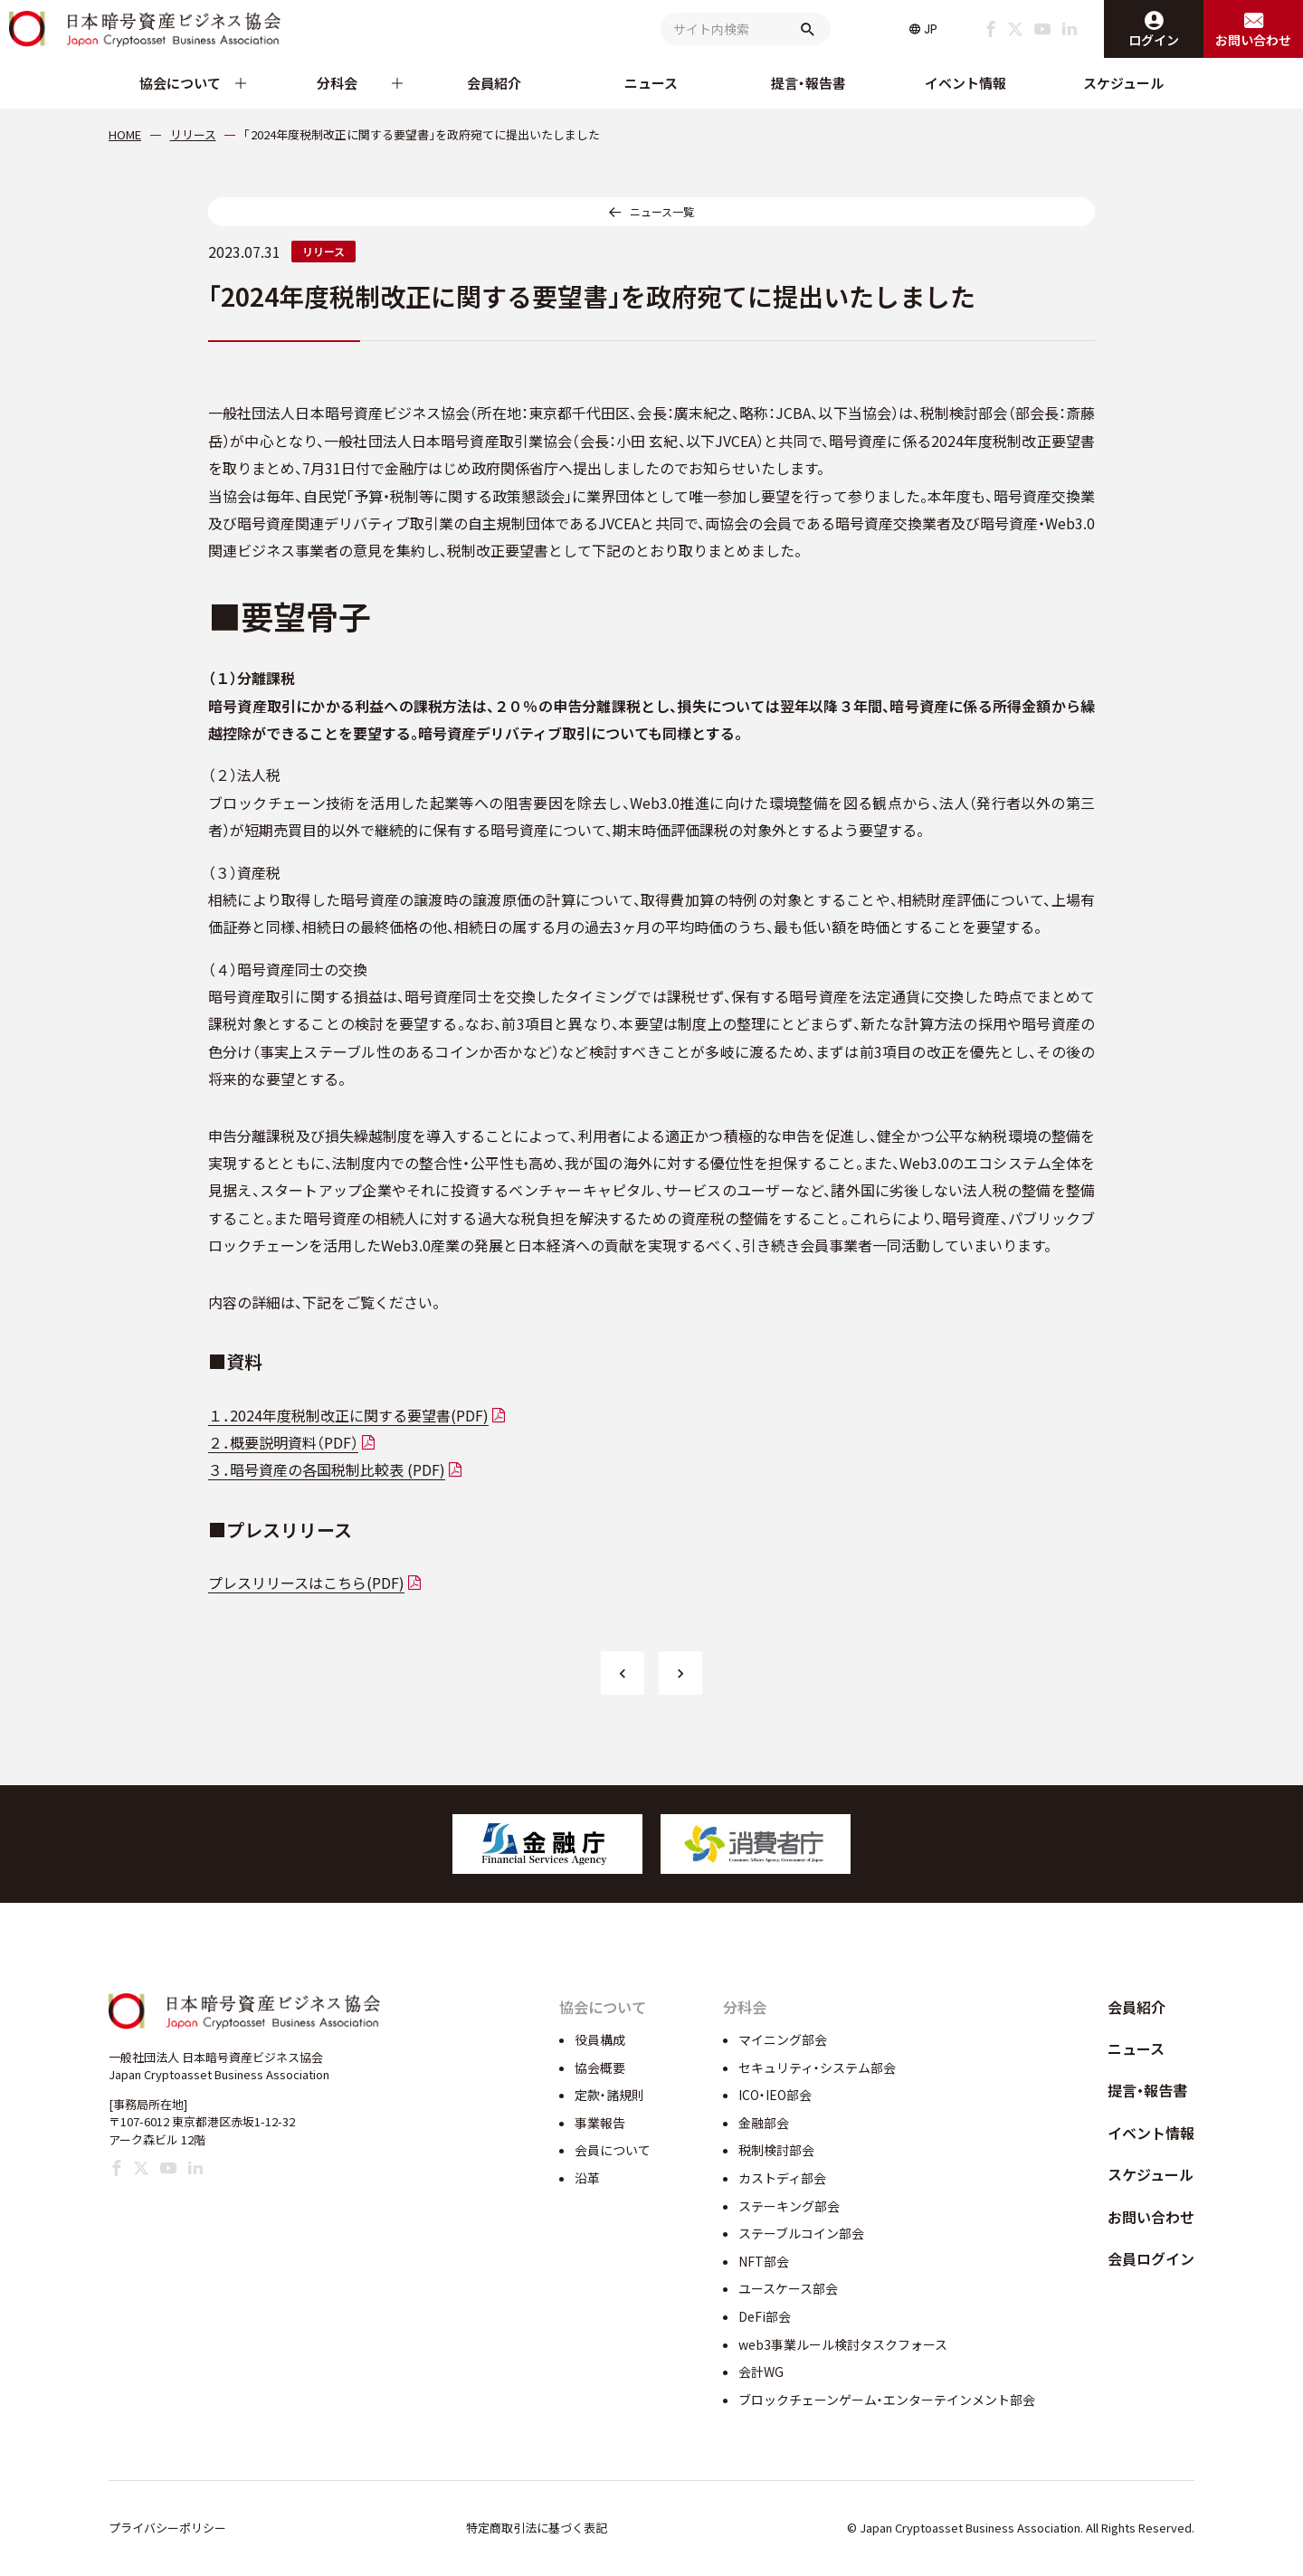 The height and width of the screenshot is (2576, 1303). Describe the element at coordinates (808, 82) in the screenshot. I see `提言・報告書` at that location.